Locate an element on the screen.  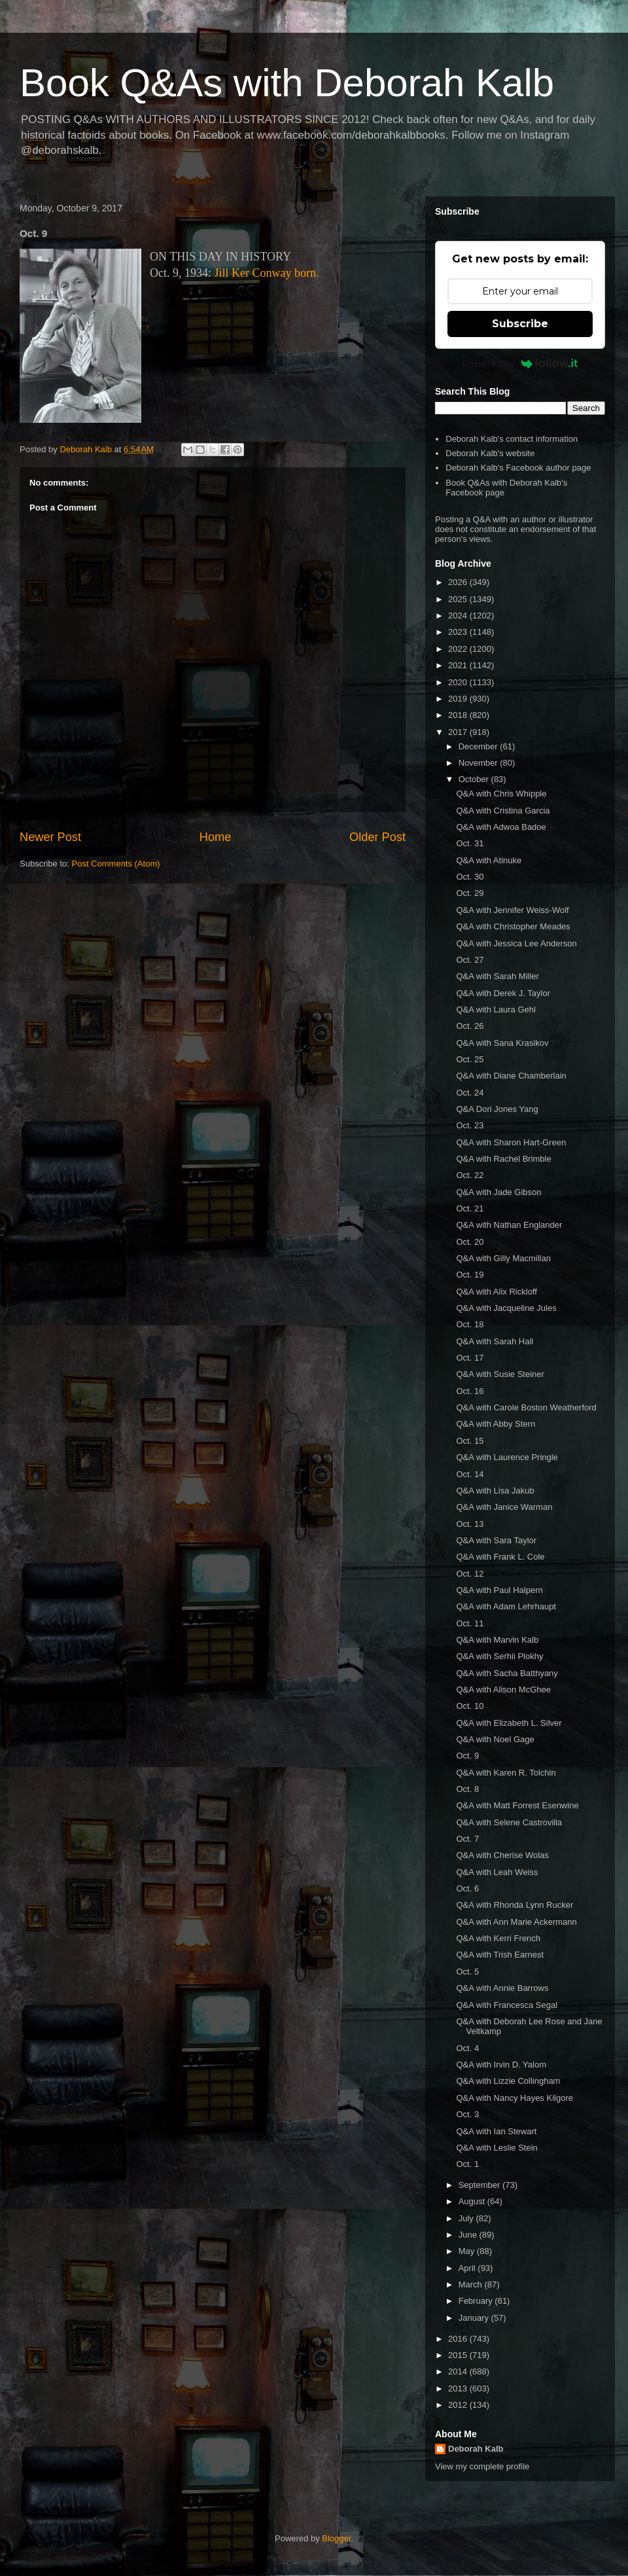
February is located at coordinates (477, 2301).